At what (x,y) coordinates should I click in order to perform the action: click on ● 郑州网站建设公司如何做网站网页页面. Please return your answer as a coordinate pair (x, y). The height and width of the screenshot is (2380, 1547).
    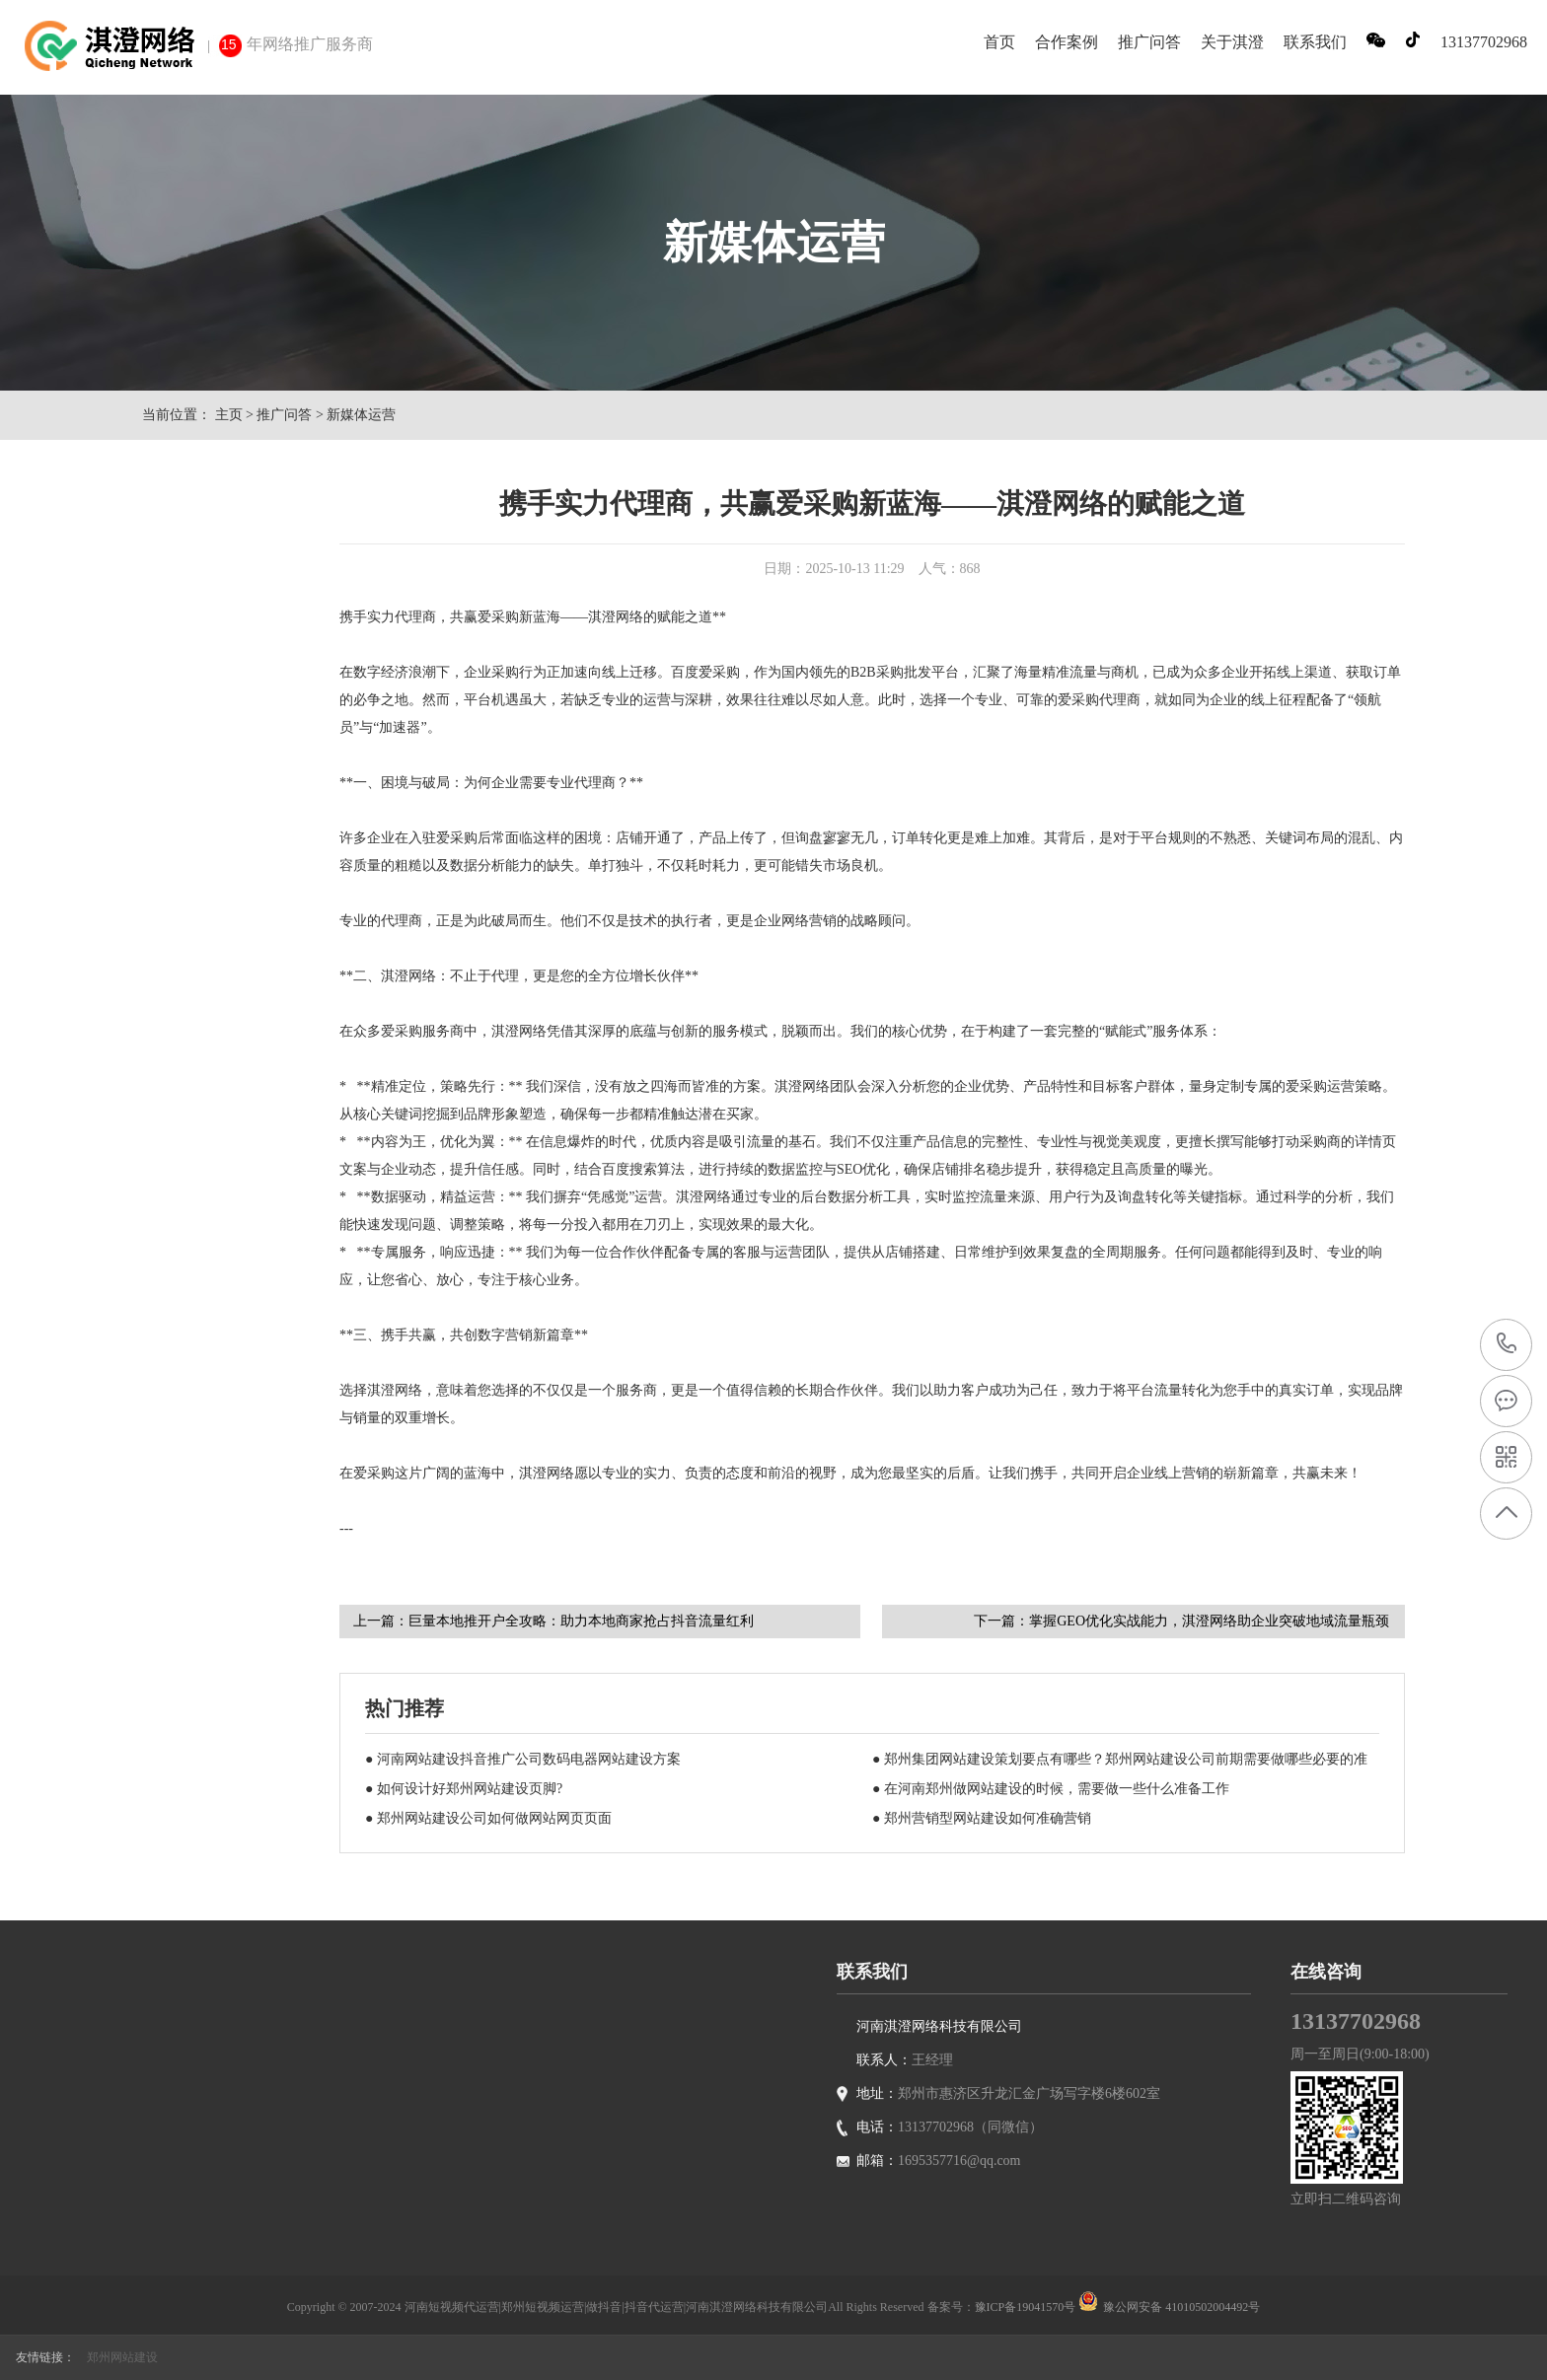
    Looking at the image, I should click on (488, 1818).